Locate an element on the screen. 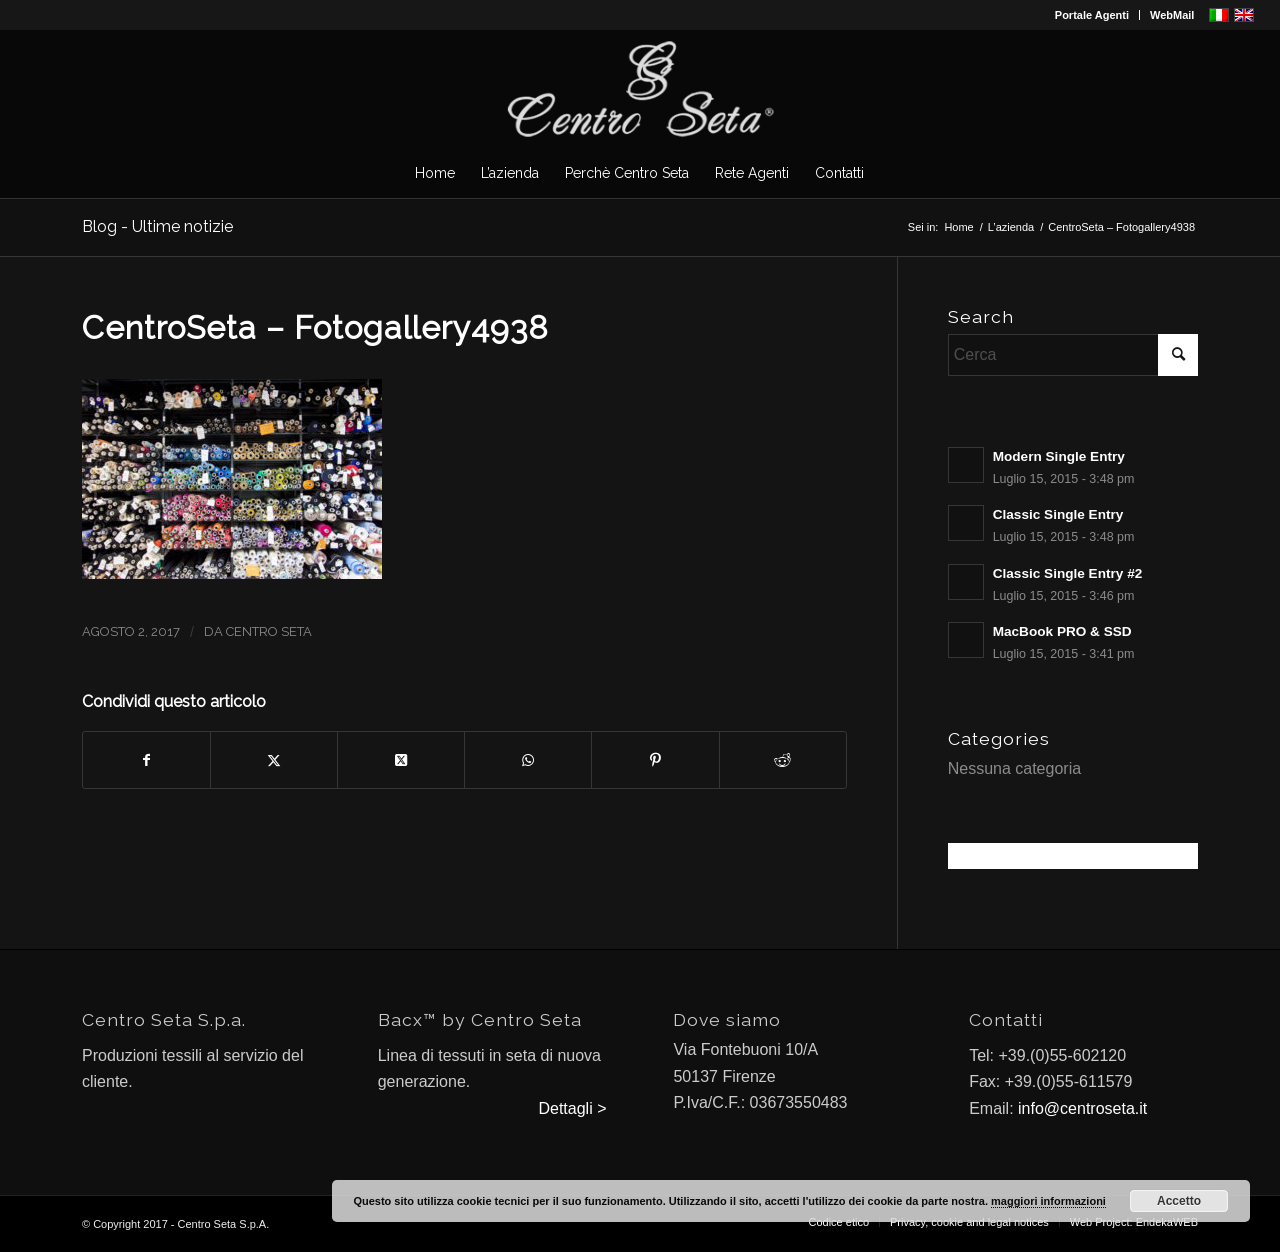 This screenshot has height=1252, width=1280. [Cerca] is located at coordinates (1073, 355).